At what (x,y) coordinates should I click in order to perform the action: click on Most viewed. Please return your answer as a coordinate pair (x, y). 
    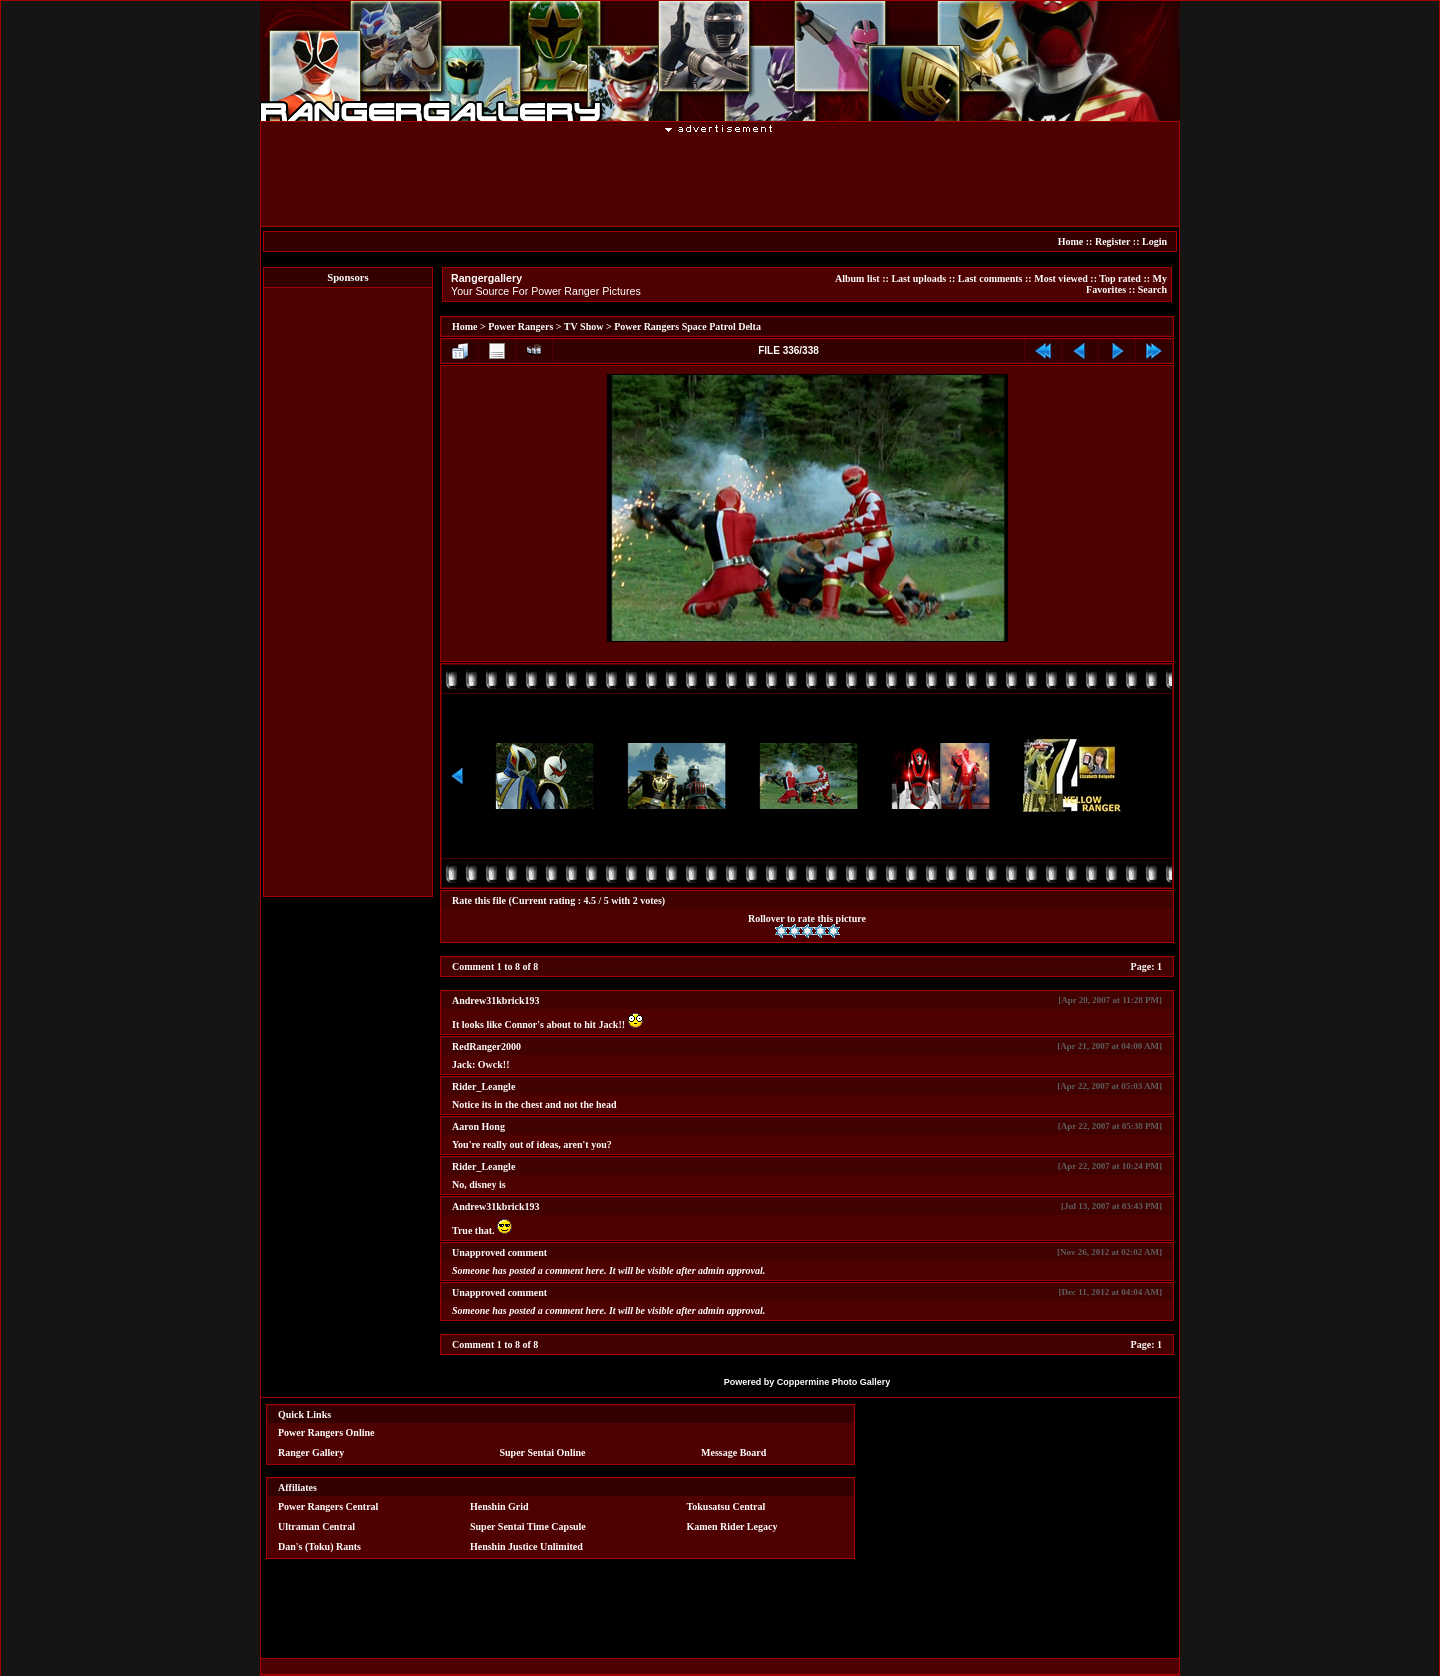
    Looking at the image, I should click on (1061, 278).